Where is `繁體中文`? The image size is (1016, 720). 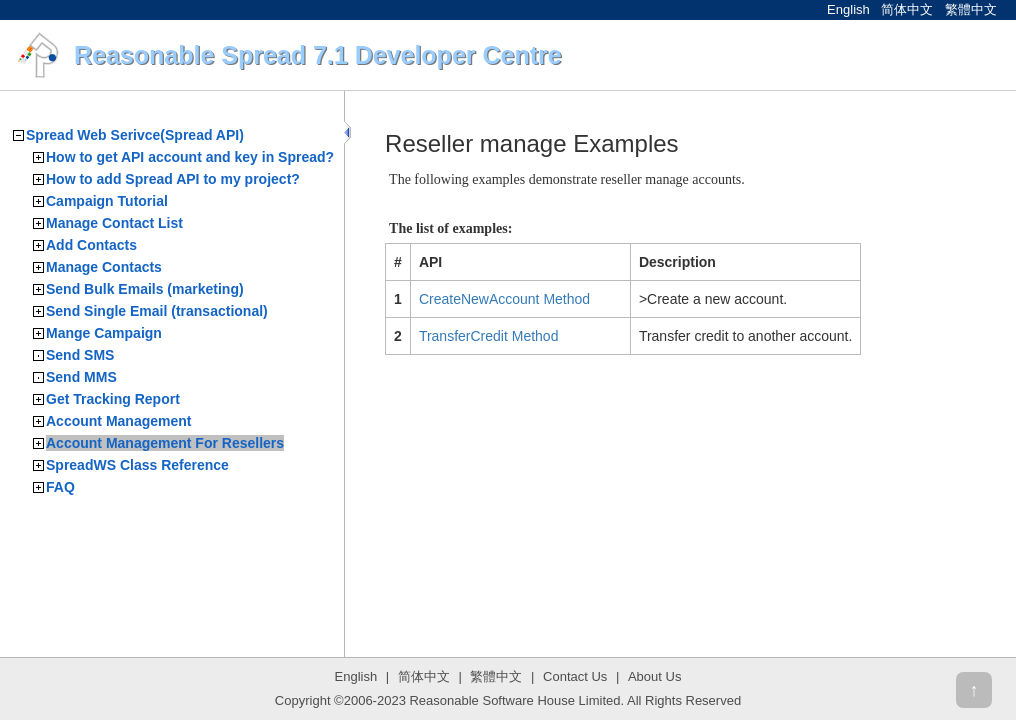 繁體中文 is located at coordinates (971, 9).